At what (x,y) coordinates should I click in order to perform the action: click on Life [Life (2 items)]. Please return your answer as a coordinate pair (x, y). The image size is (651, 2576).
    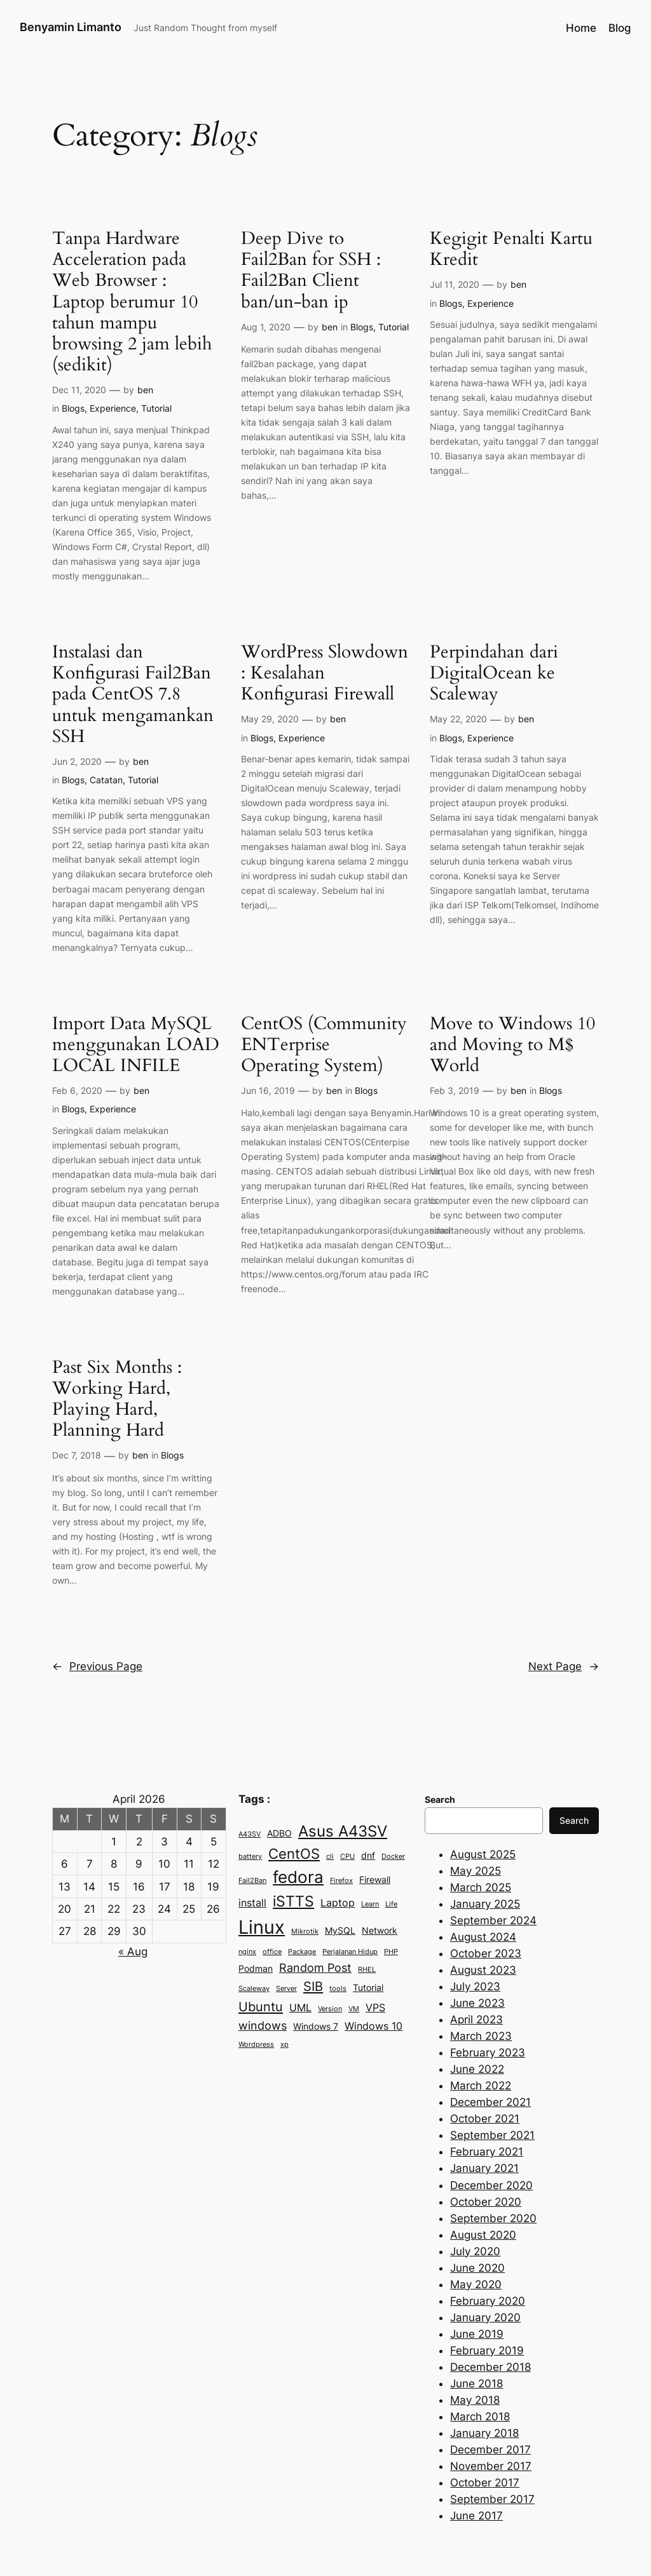
    Looking at the image, I should click on (391, 1904).